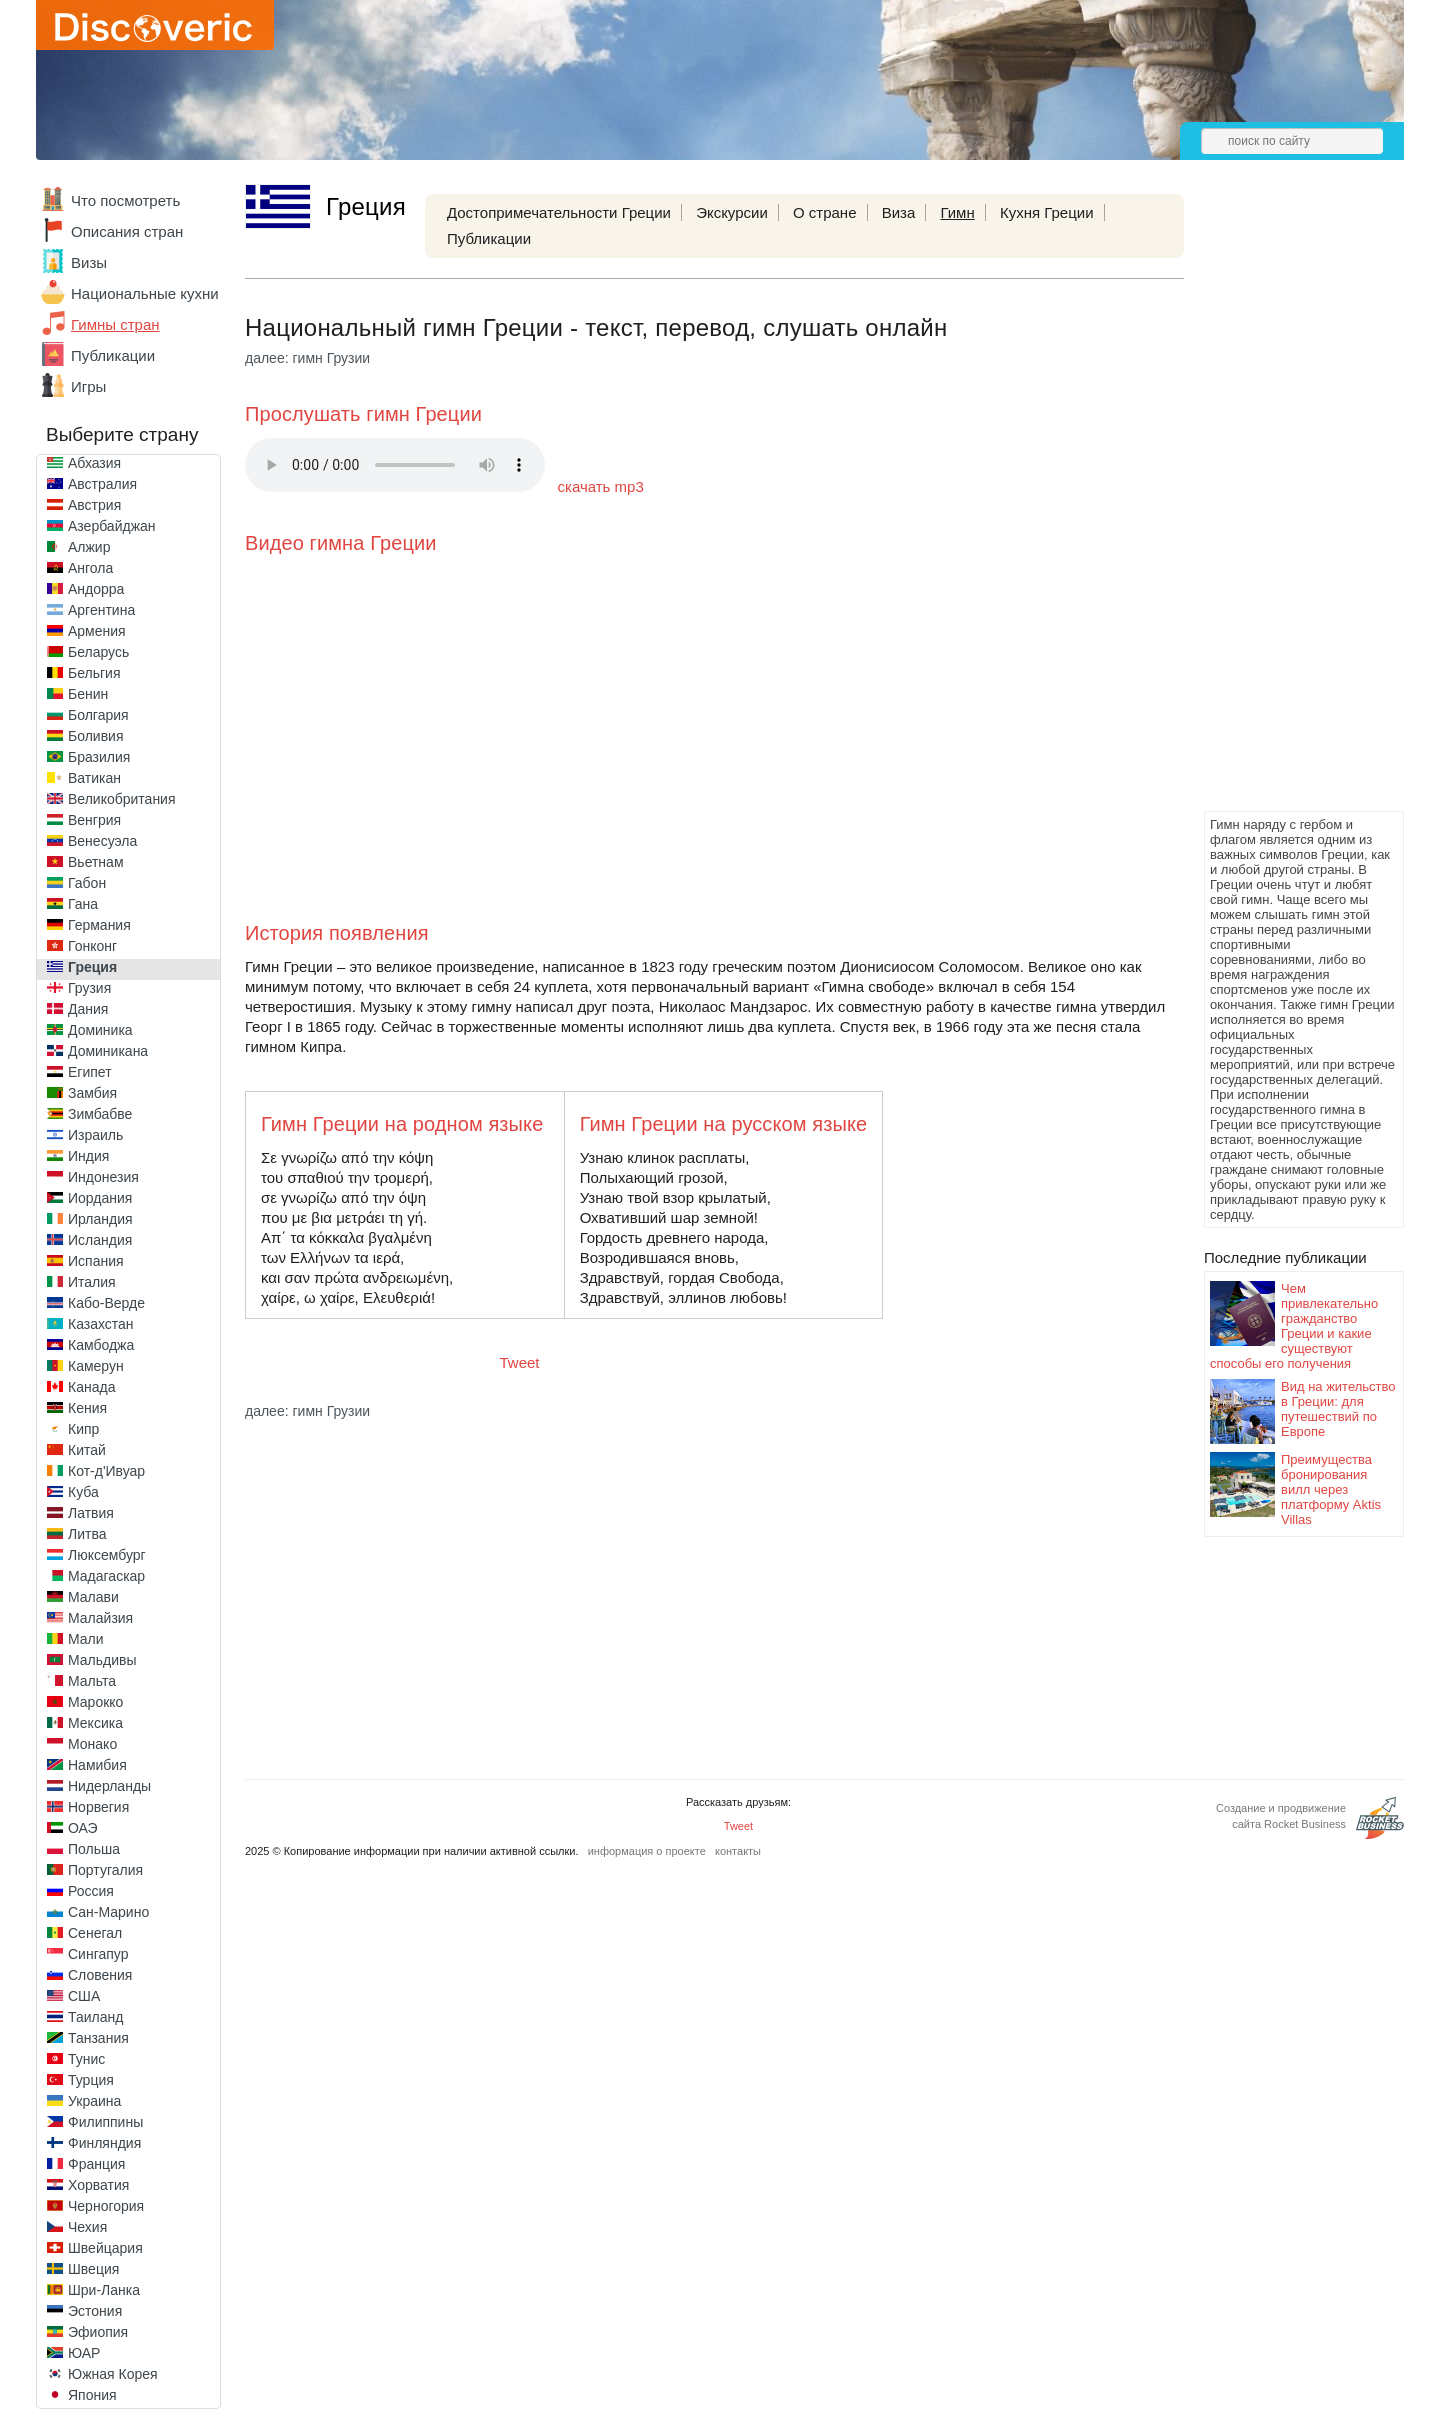 The height and width of the screenshot is (2429, 1440). I want to click on Россия, so click(91, 1891).